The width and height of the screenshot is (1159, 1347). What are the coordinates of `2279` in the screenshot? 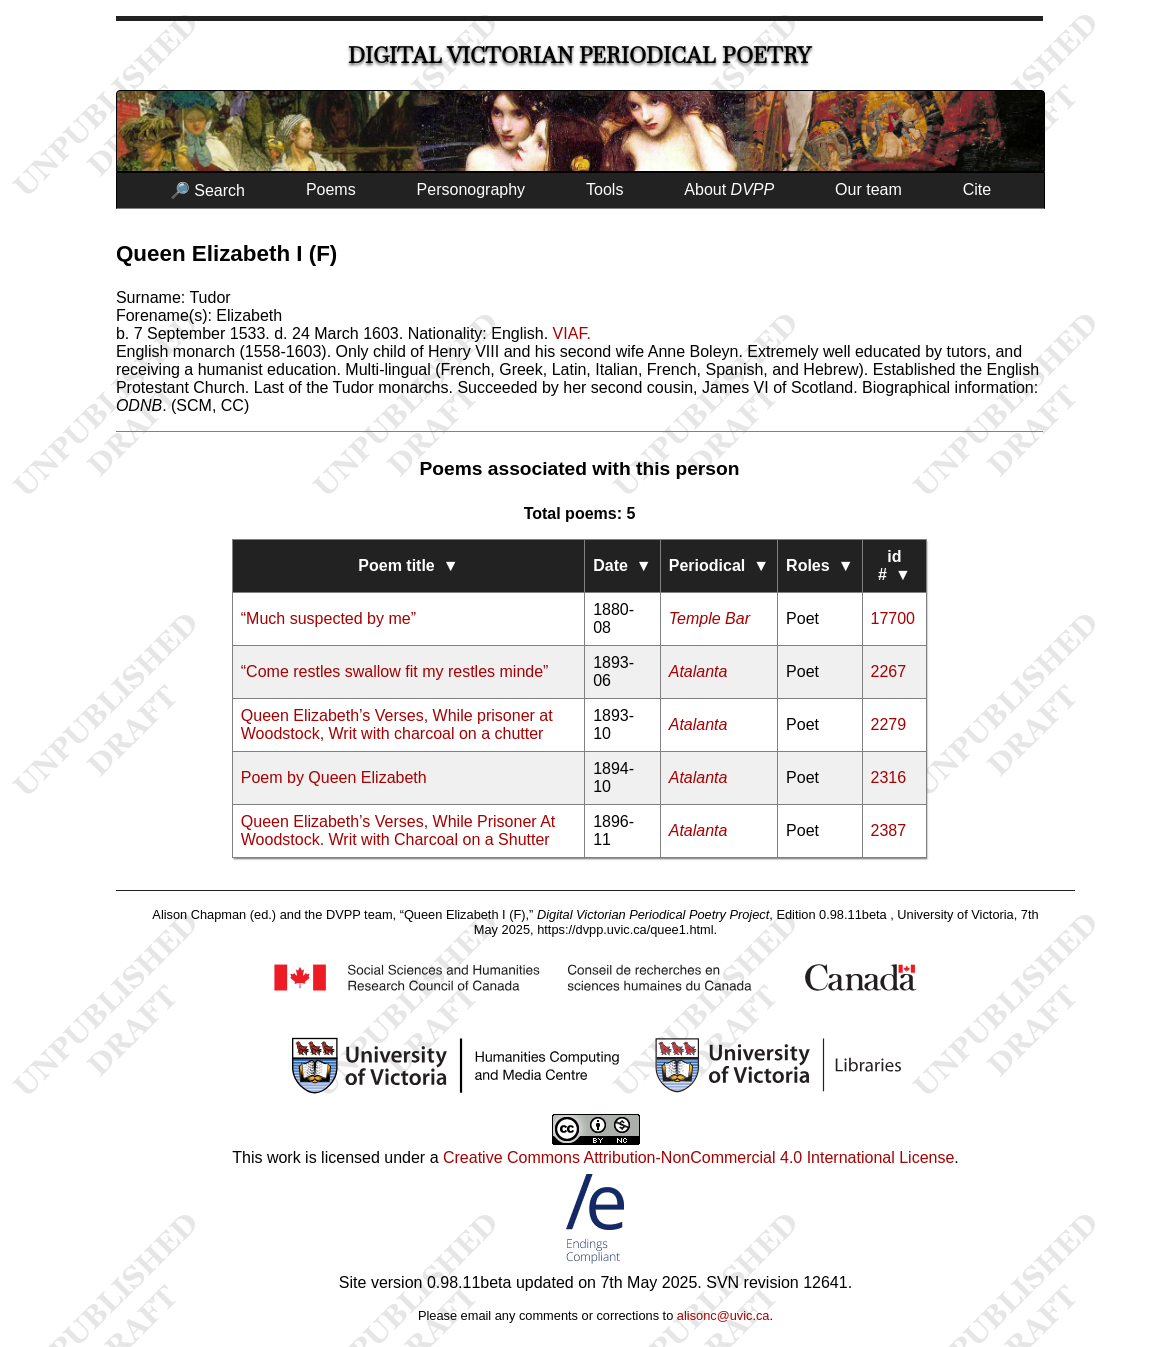 It's located at (889, 724).